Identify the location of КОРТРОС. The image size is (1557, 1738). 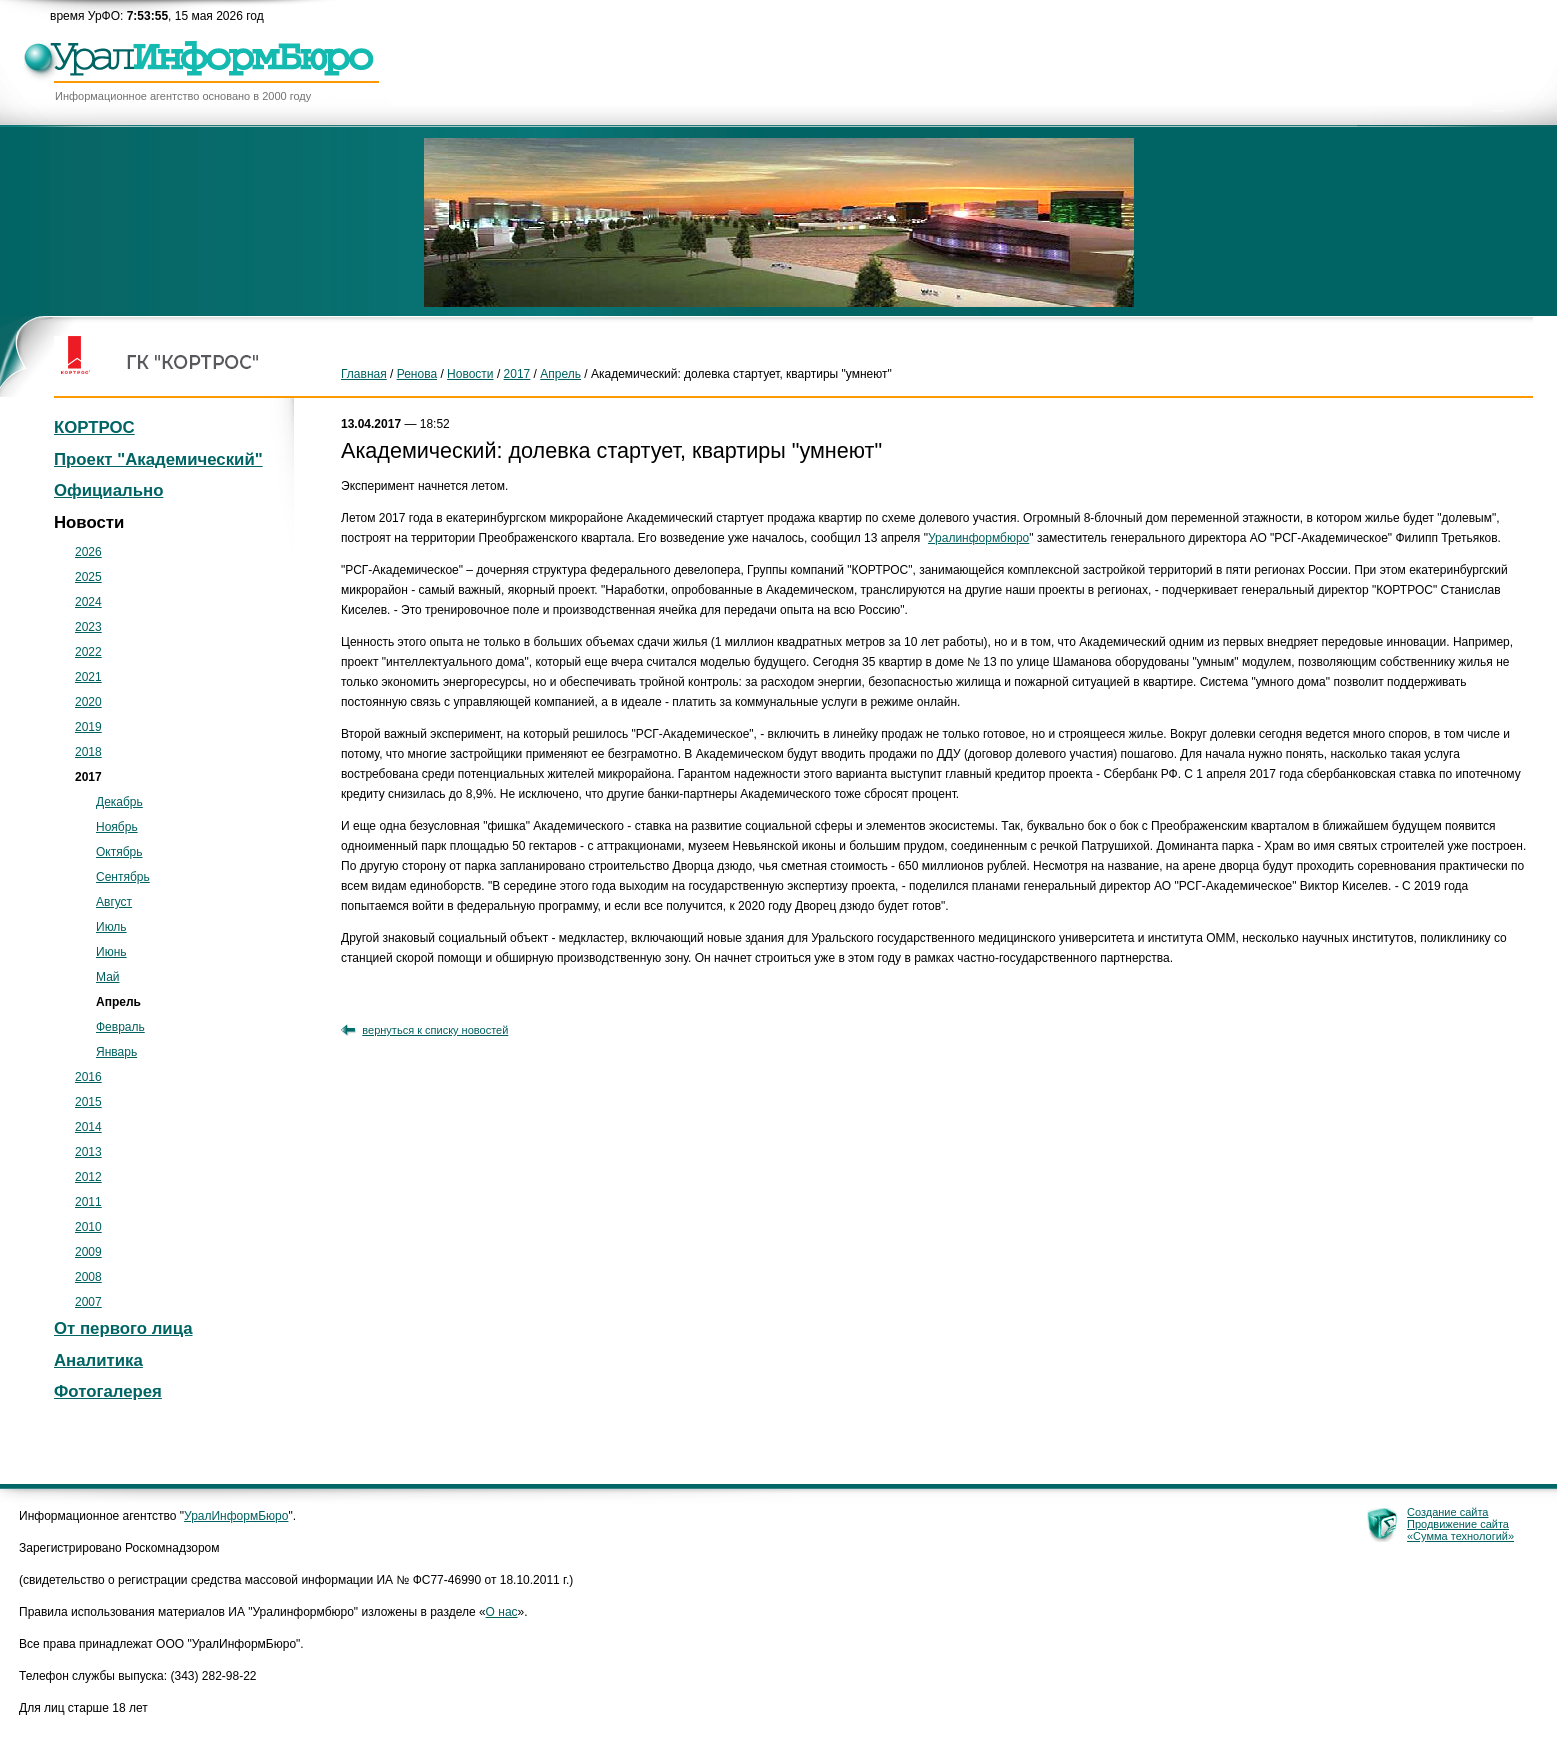
(94, 427).